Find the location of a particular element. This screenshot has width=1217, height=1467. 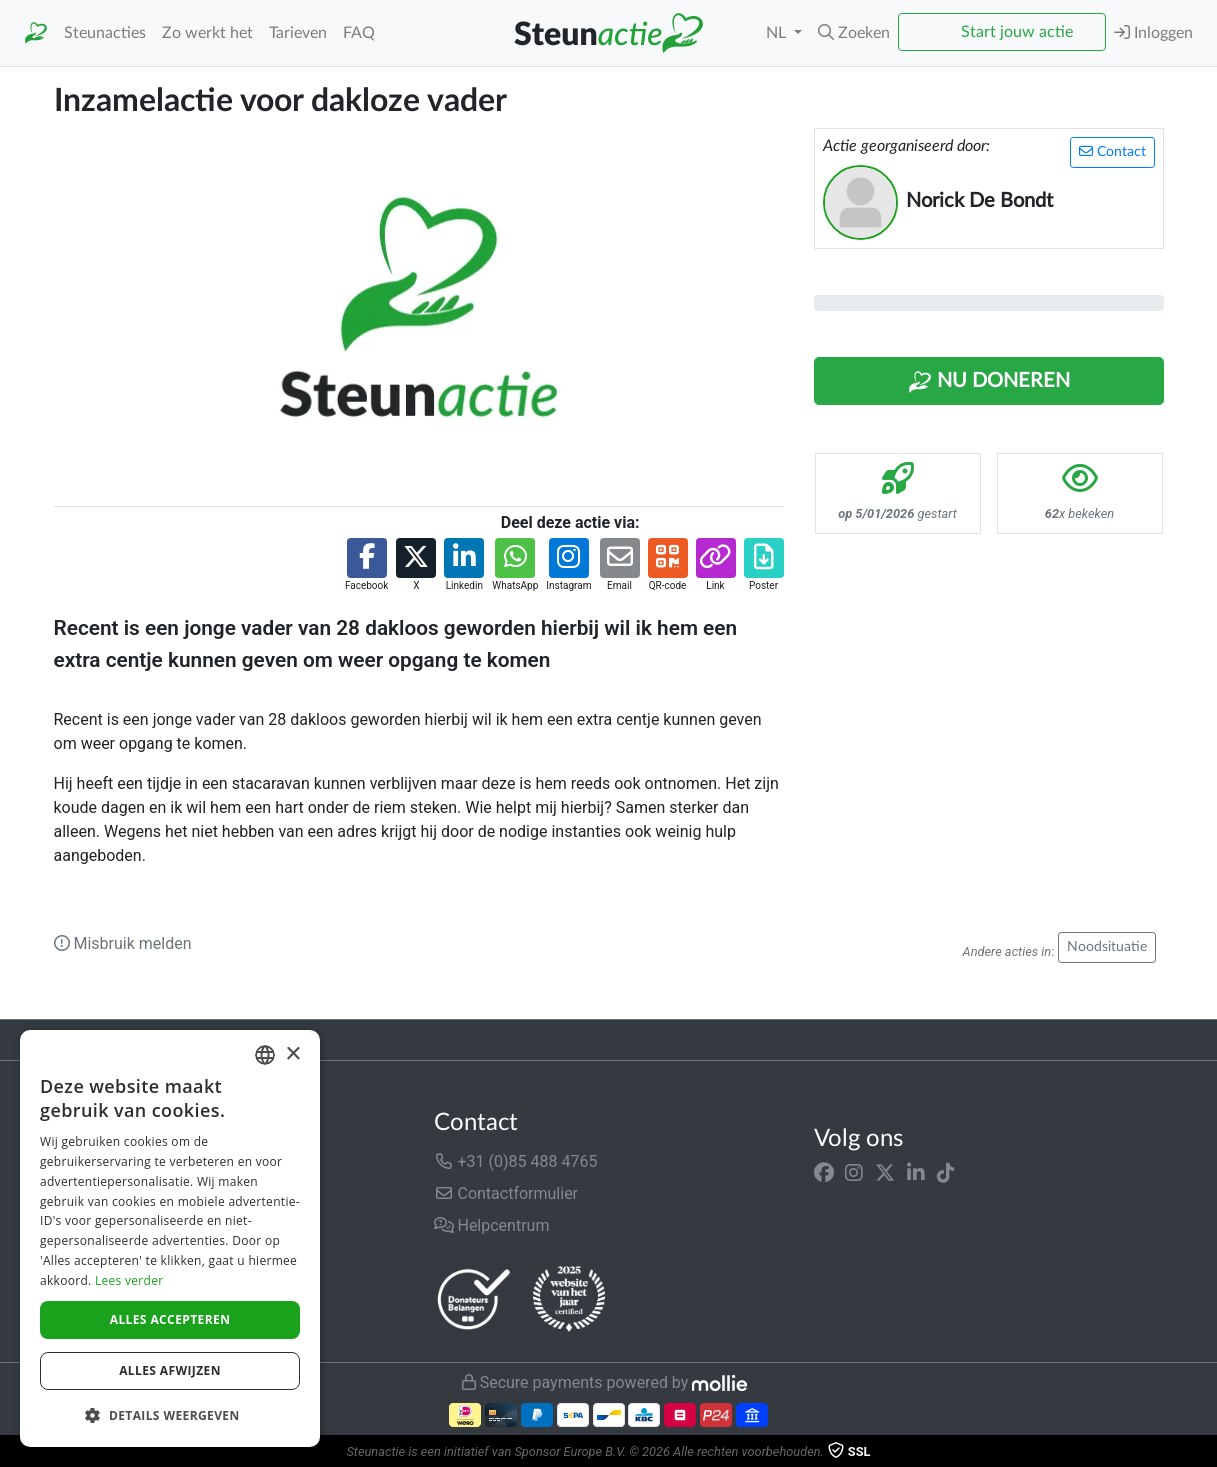

Nu Doneren is located at coordinates (989, 382).